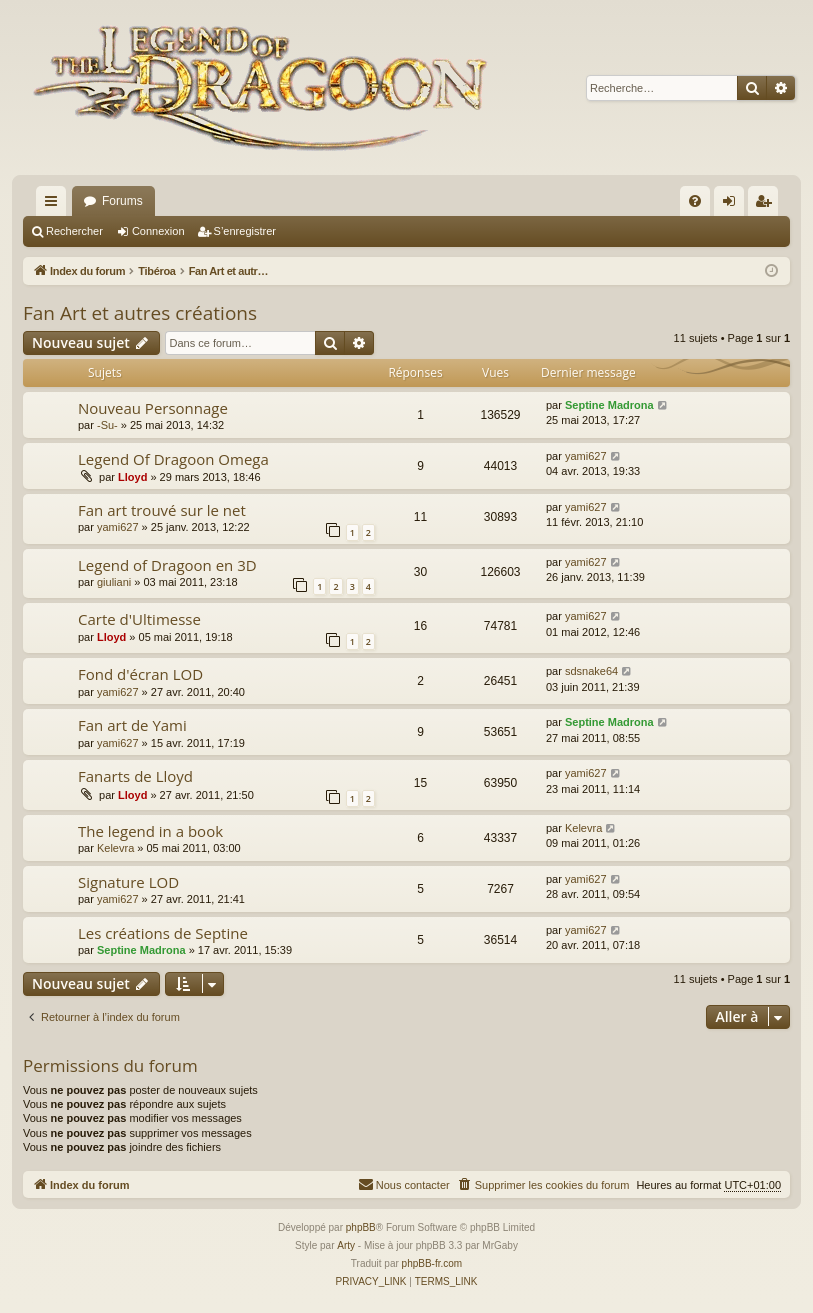 The width and height of the screenshot is (813, 1313). I want to click on [menuitem], so click(695, 201).